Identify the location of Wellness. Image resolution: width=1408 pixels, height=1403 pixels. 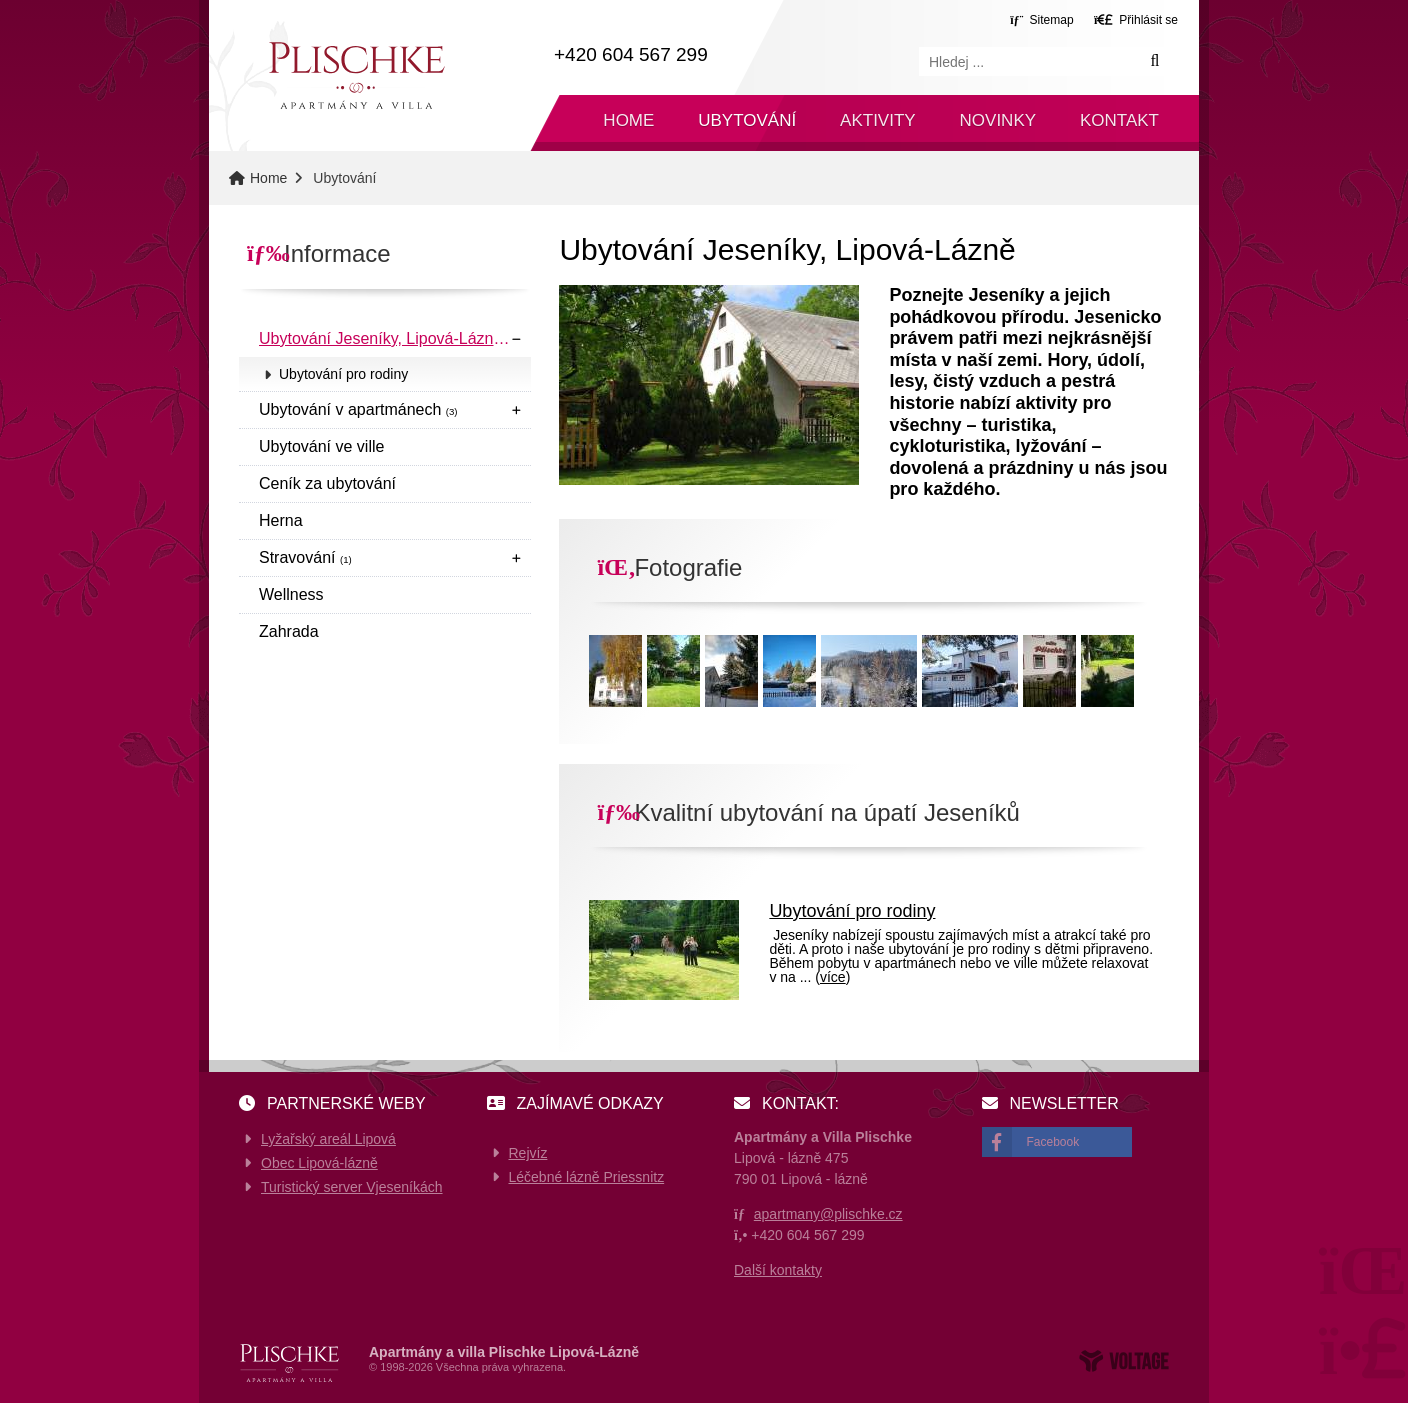
(291, 594).